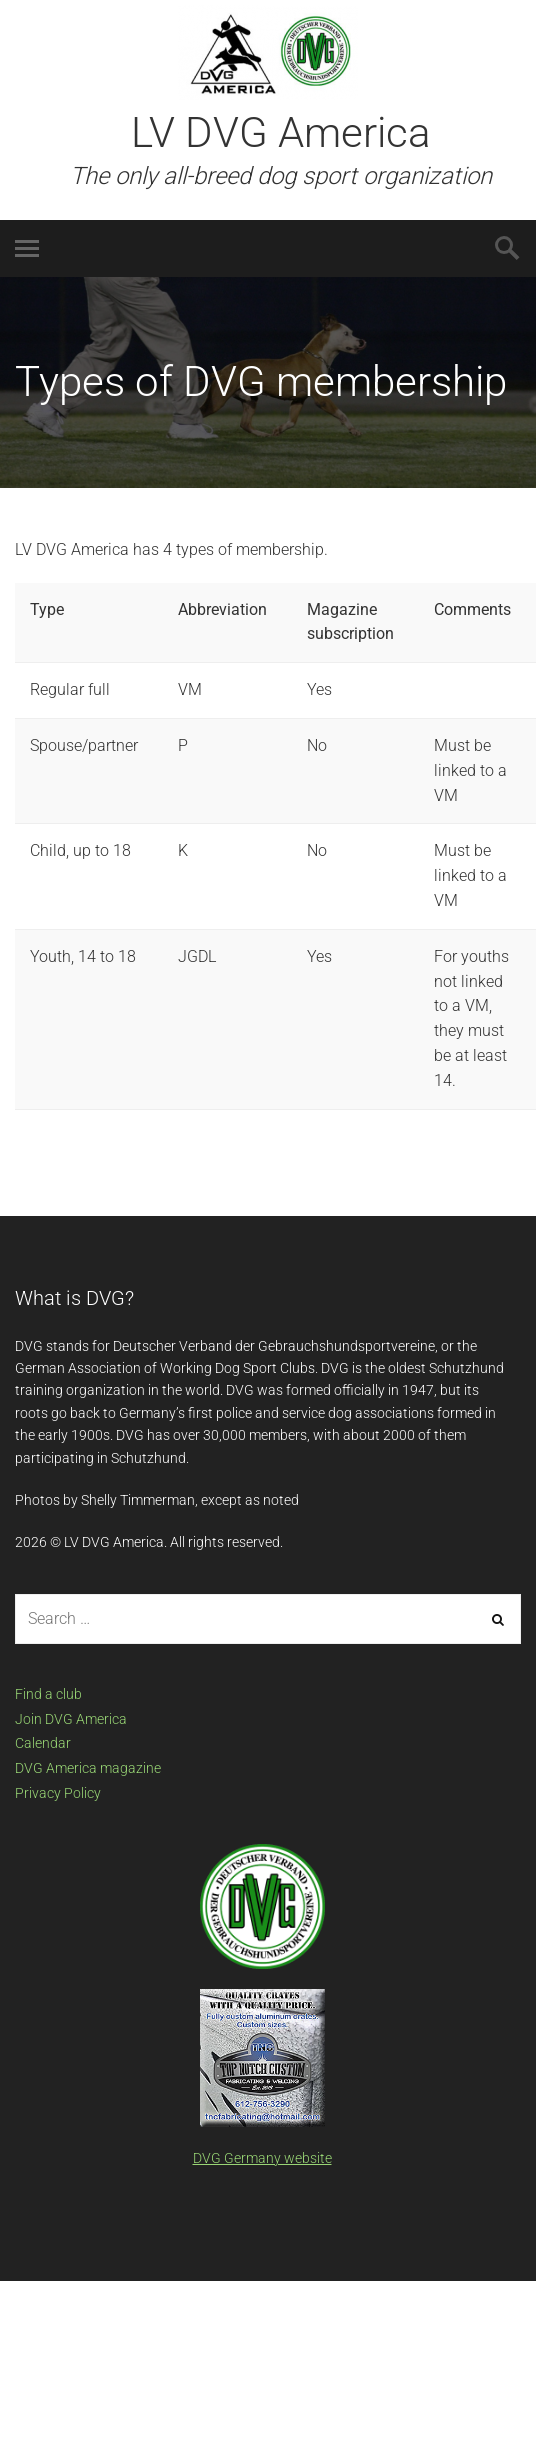  What do you see at coordinates (43, 1743) in the screenshot?
I see `Calendar` at bounding box center [43, 1743].